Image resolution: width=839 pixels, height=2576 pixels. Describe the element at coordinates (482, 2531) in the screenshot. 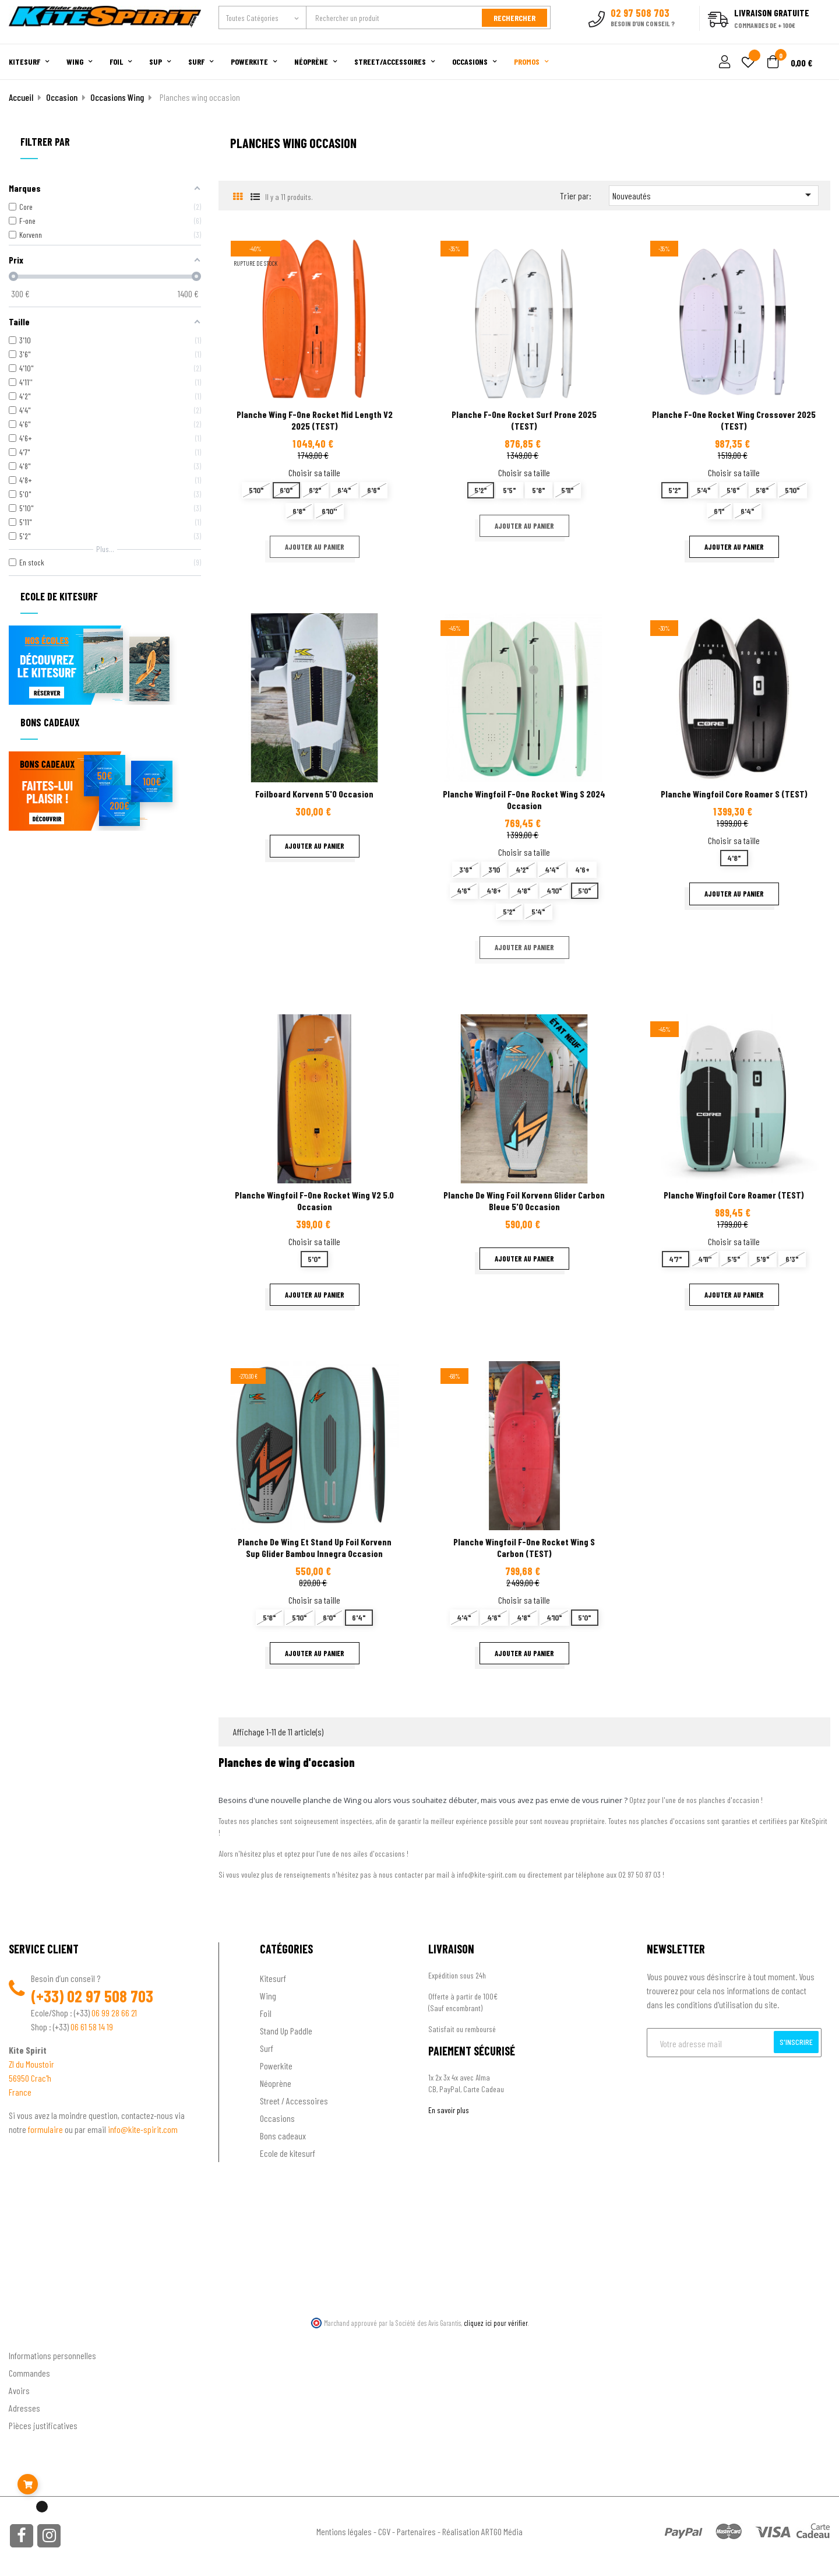

I see `Réalisation ARTGO Média` at that location.